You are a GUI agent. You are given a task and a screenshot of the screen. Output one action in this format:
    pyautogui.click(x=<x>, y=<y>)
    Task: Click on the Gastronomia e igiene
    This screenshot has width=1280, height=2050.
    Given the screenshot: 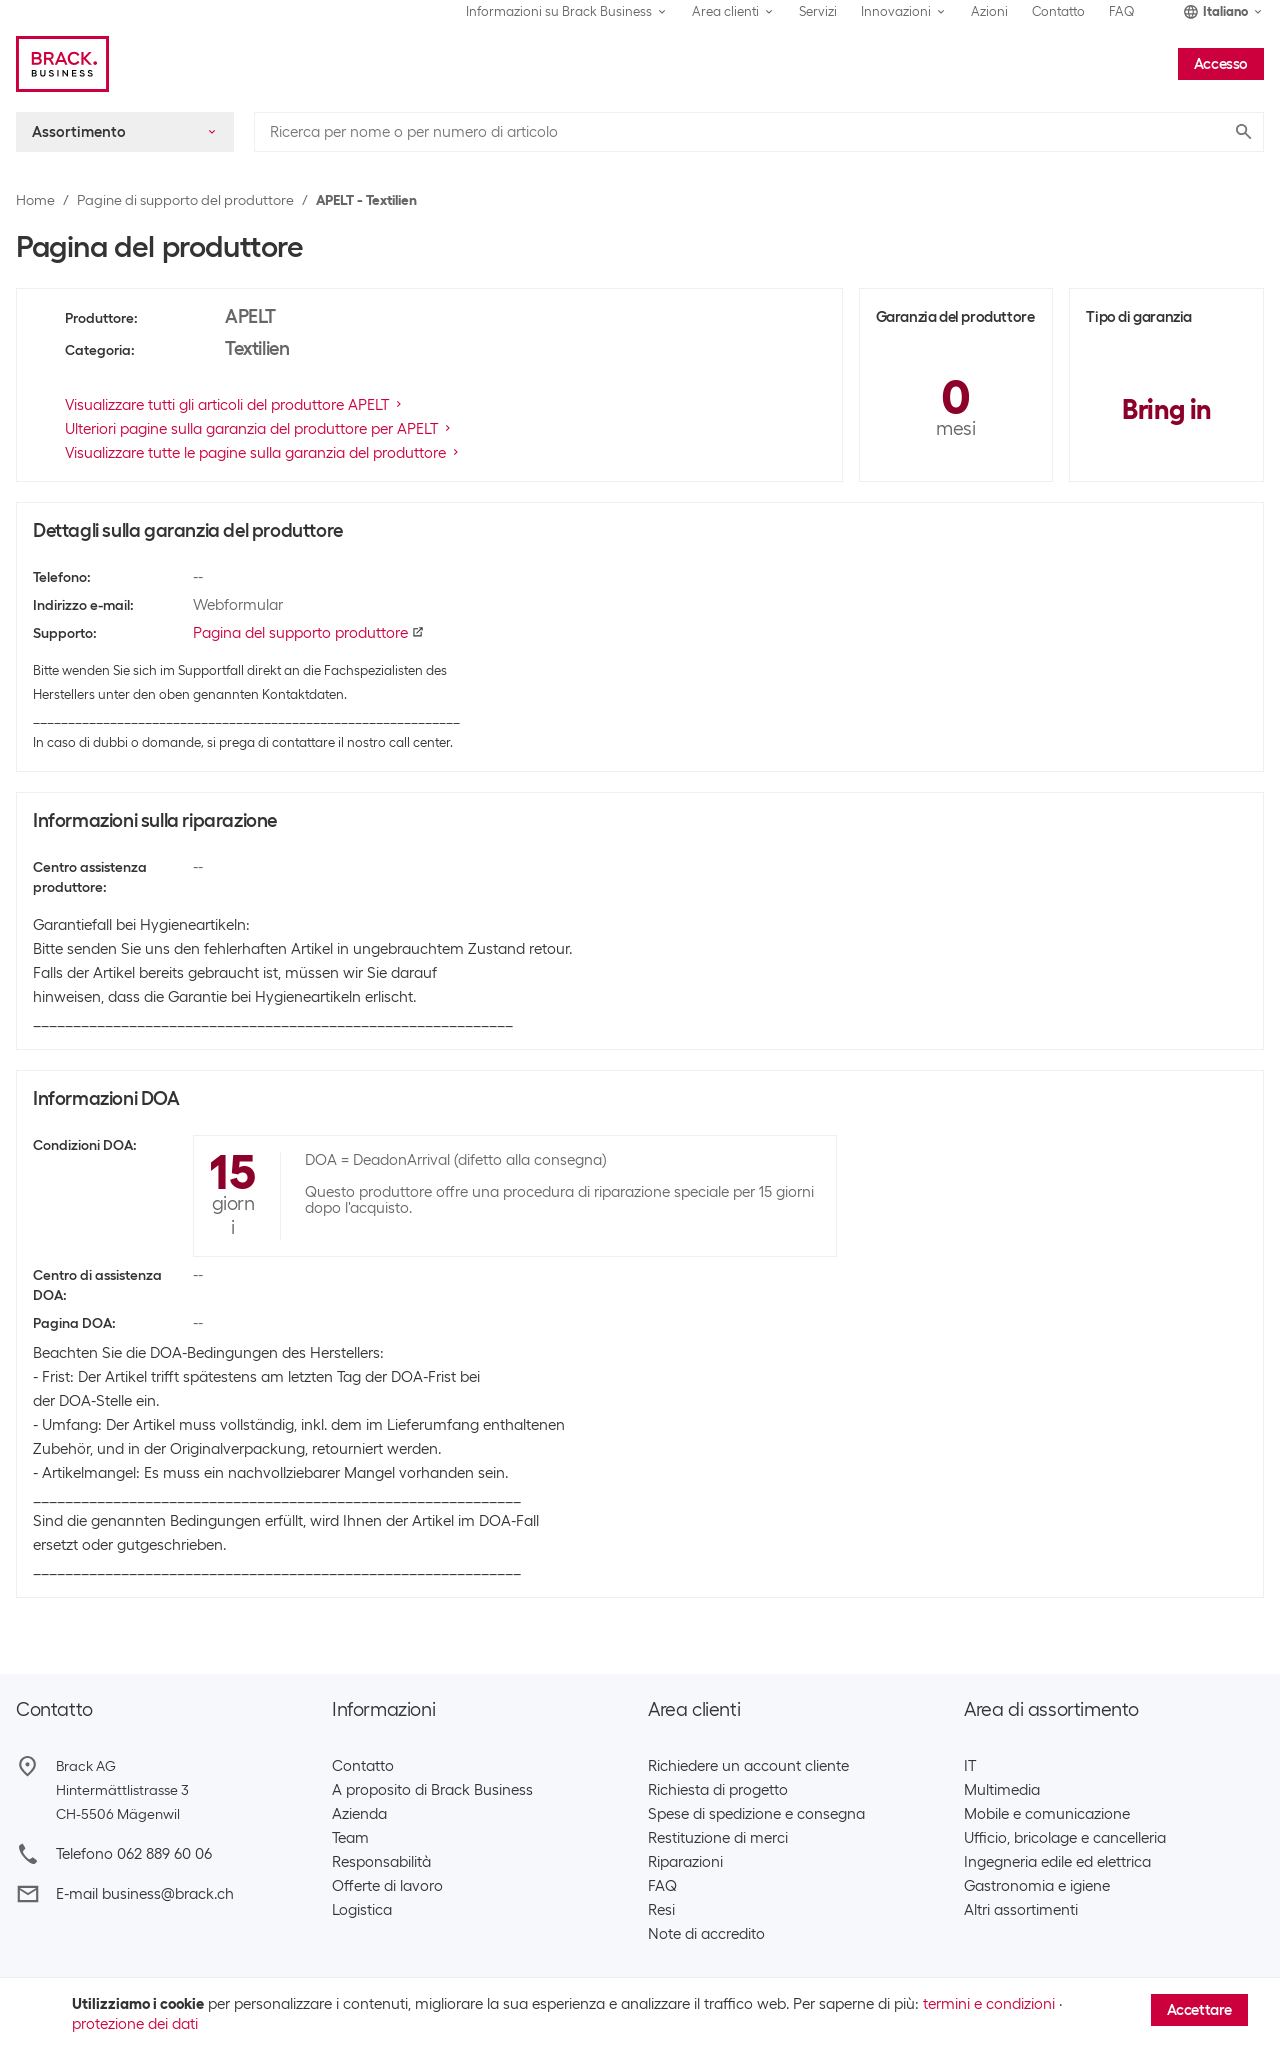 What is the action you would take?
    pyautogui.click(x=1037, y=1886)
    